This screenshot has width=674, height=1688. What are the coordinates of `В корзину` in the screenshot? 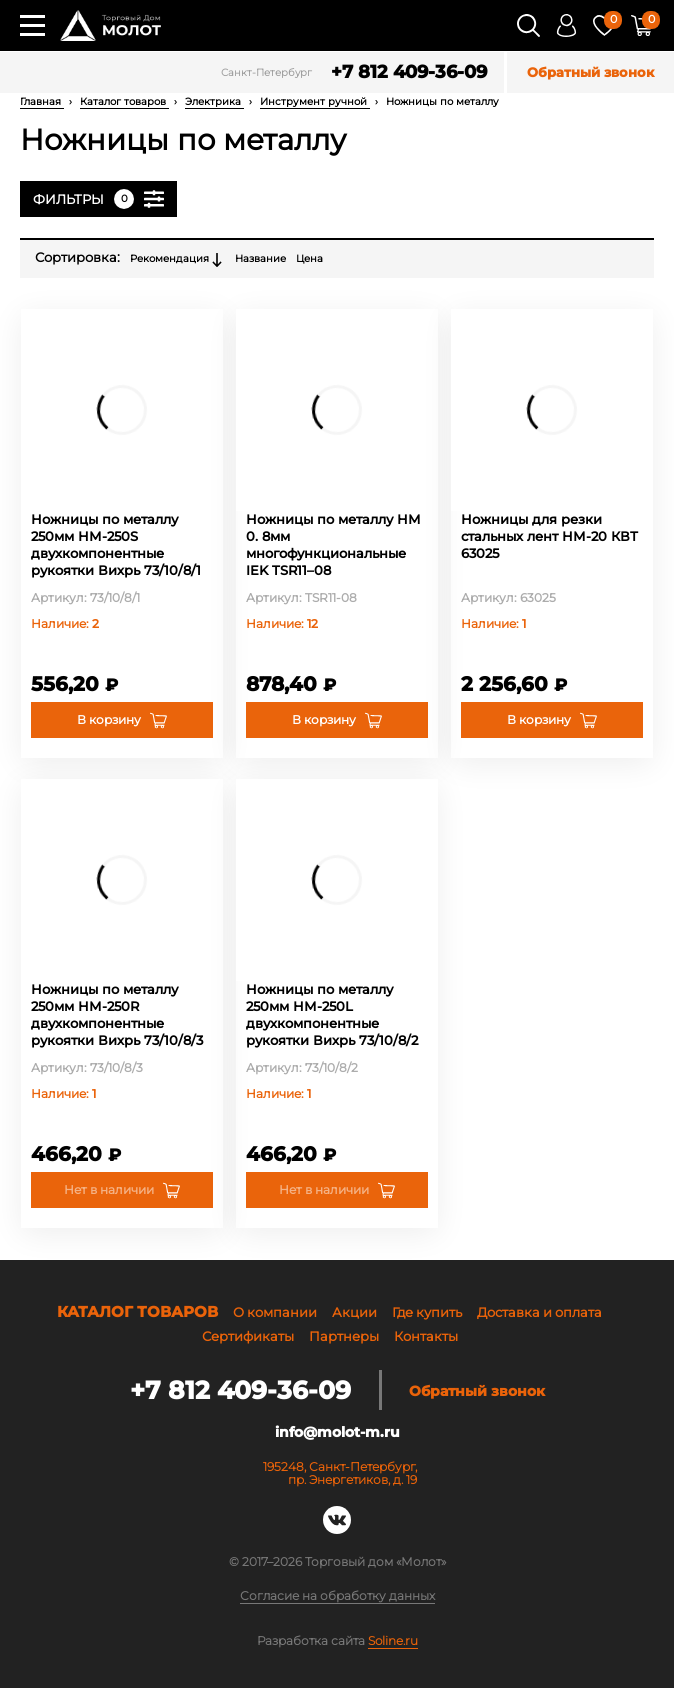 It's located at (109, 719).